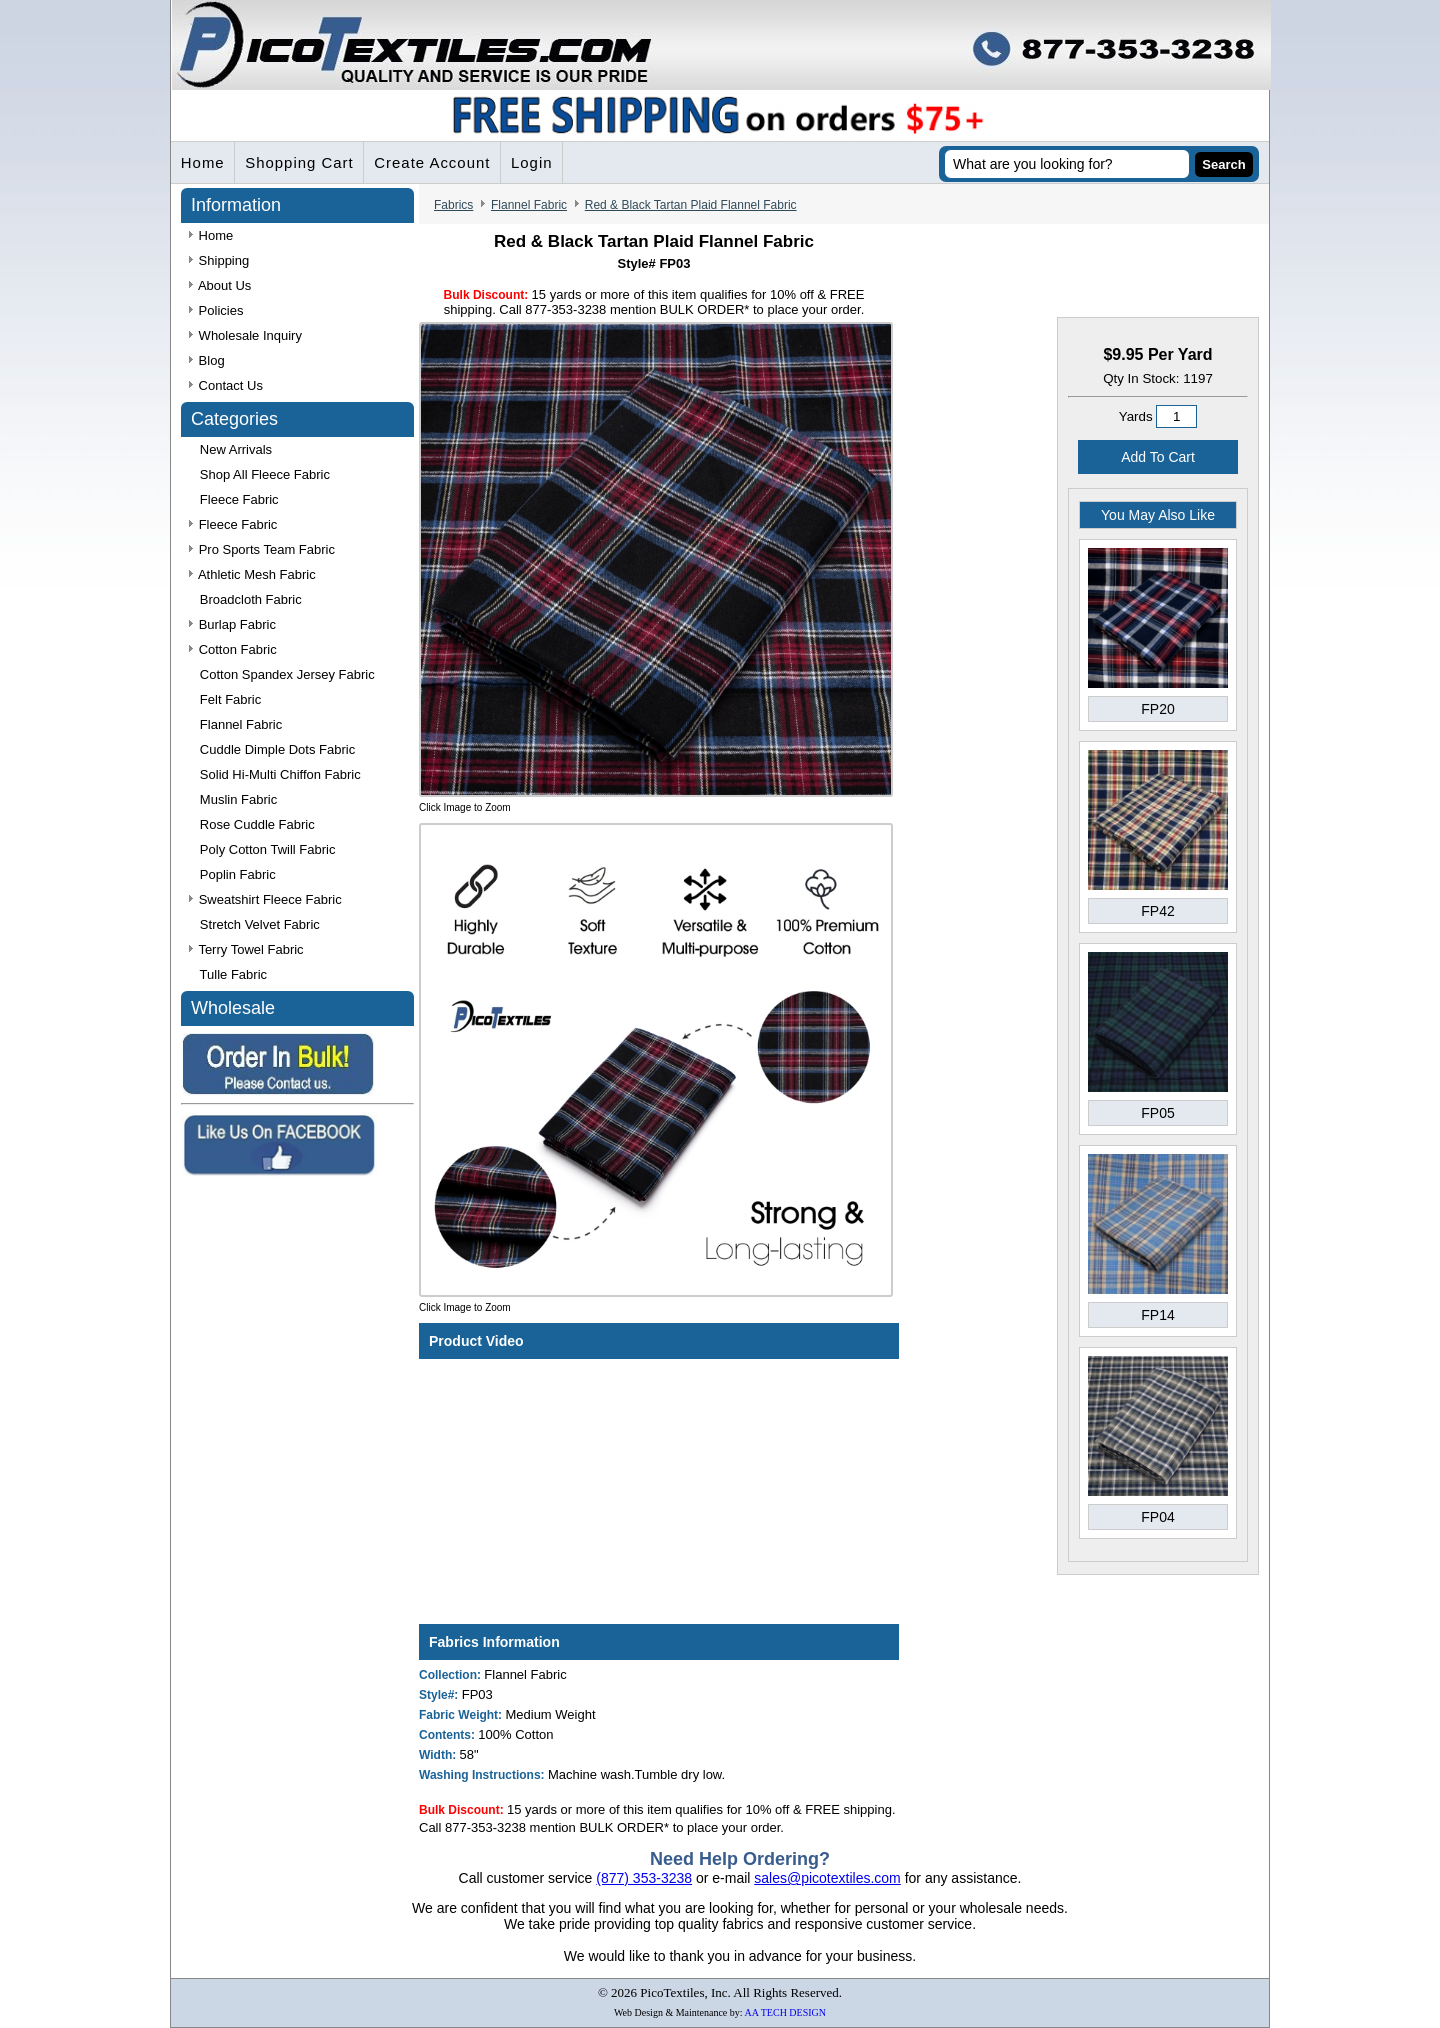 The height and width of the screenshot is (2028, 1440). I want to click on Blog, so click(207, 361).